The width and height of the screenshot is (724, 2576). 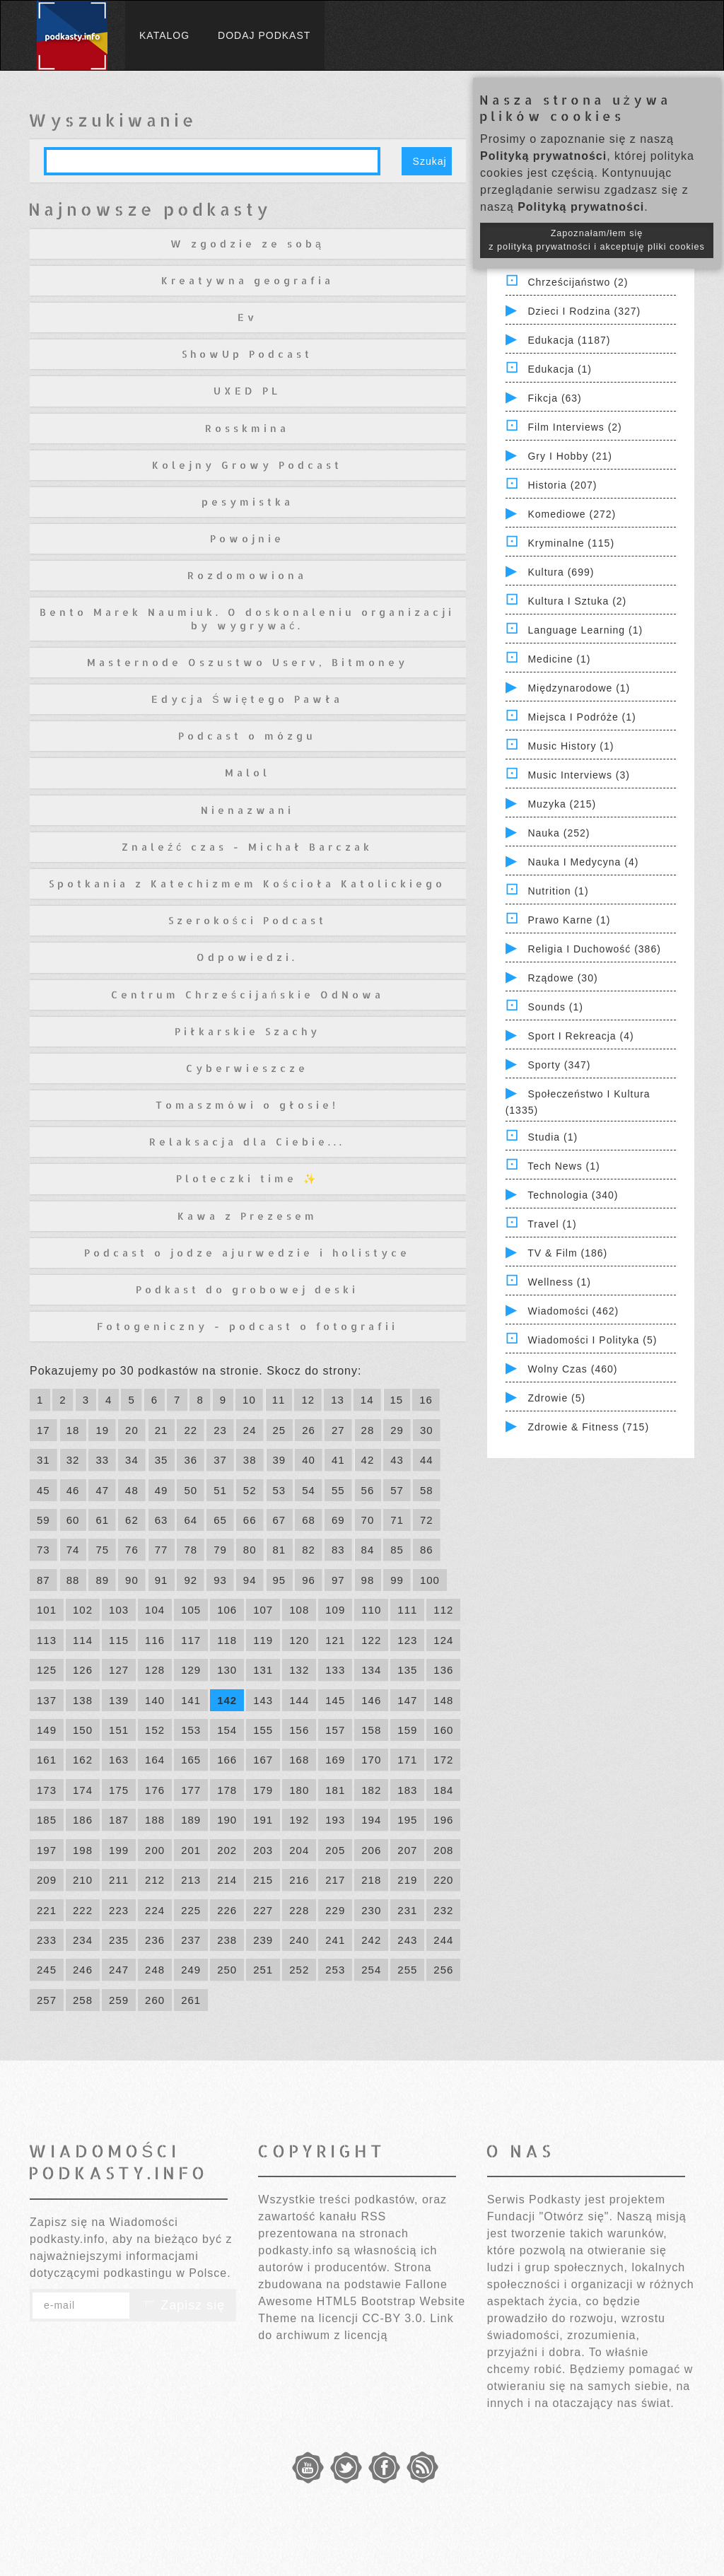 What do you see at coordinates (191, 1970) in the screenshot?
I see `249` at bounding box center [191, 1970].